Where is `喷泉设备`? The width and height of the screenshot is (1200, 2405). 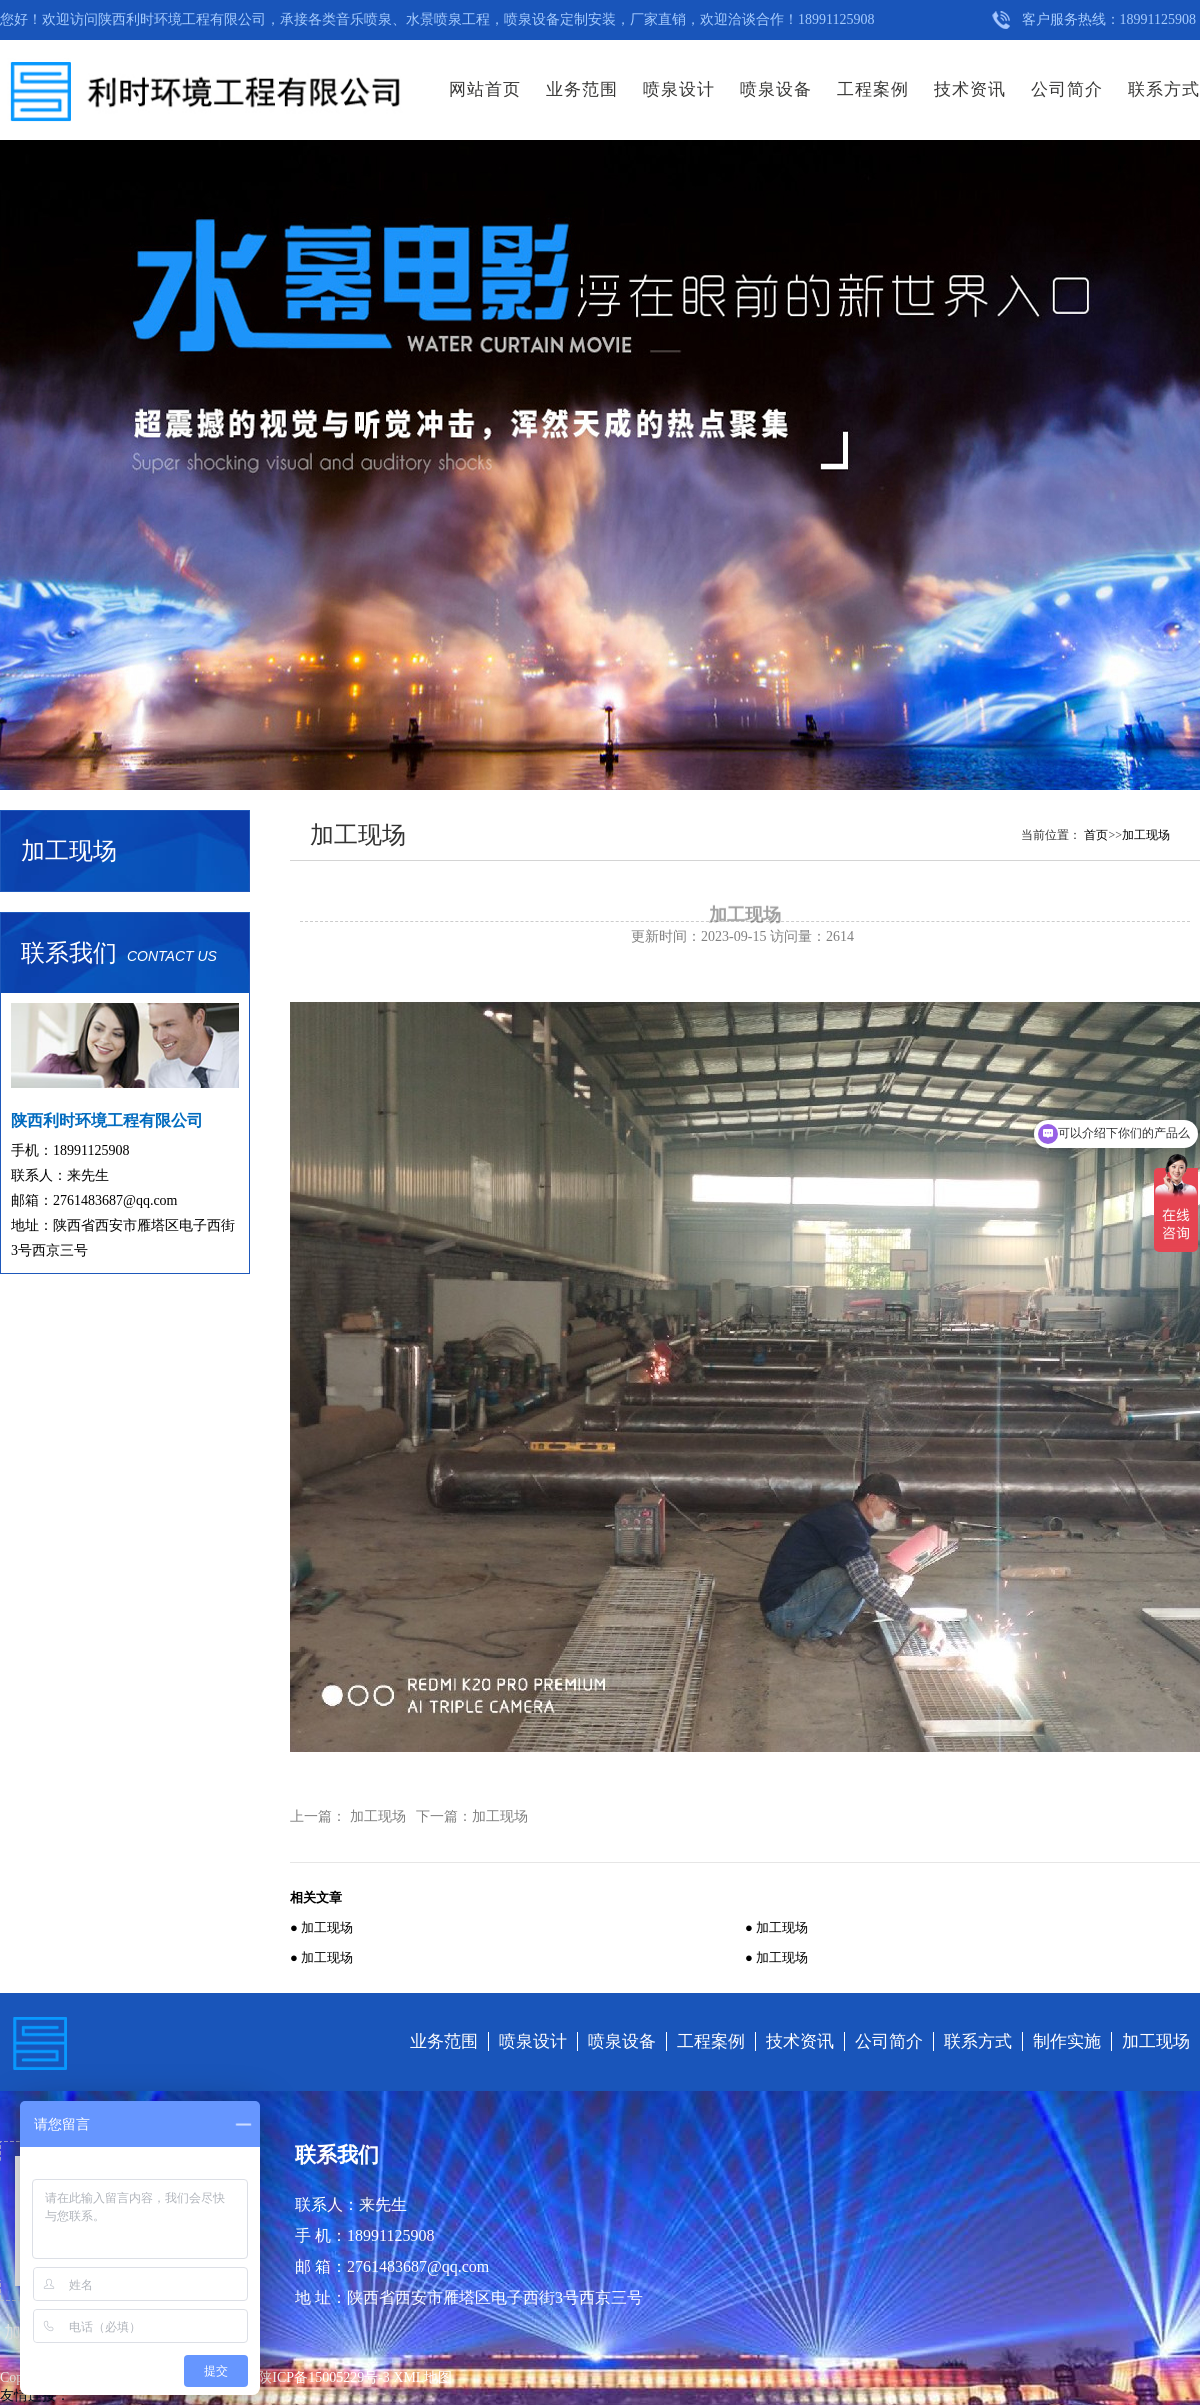
喷泉设备 is located at coordinates (776, 89).